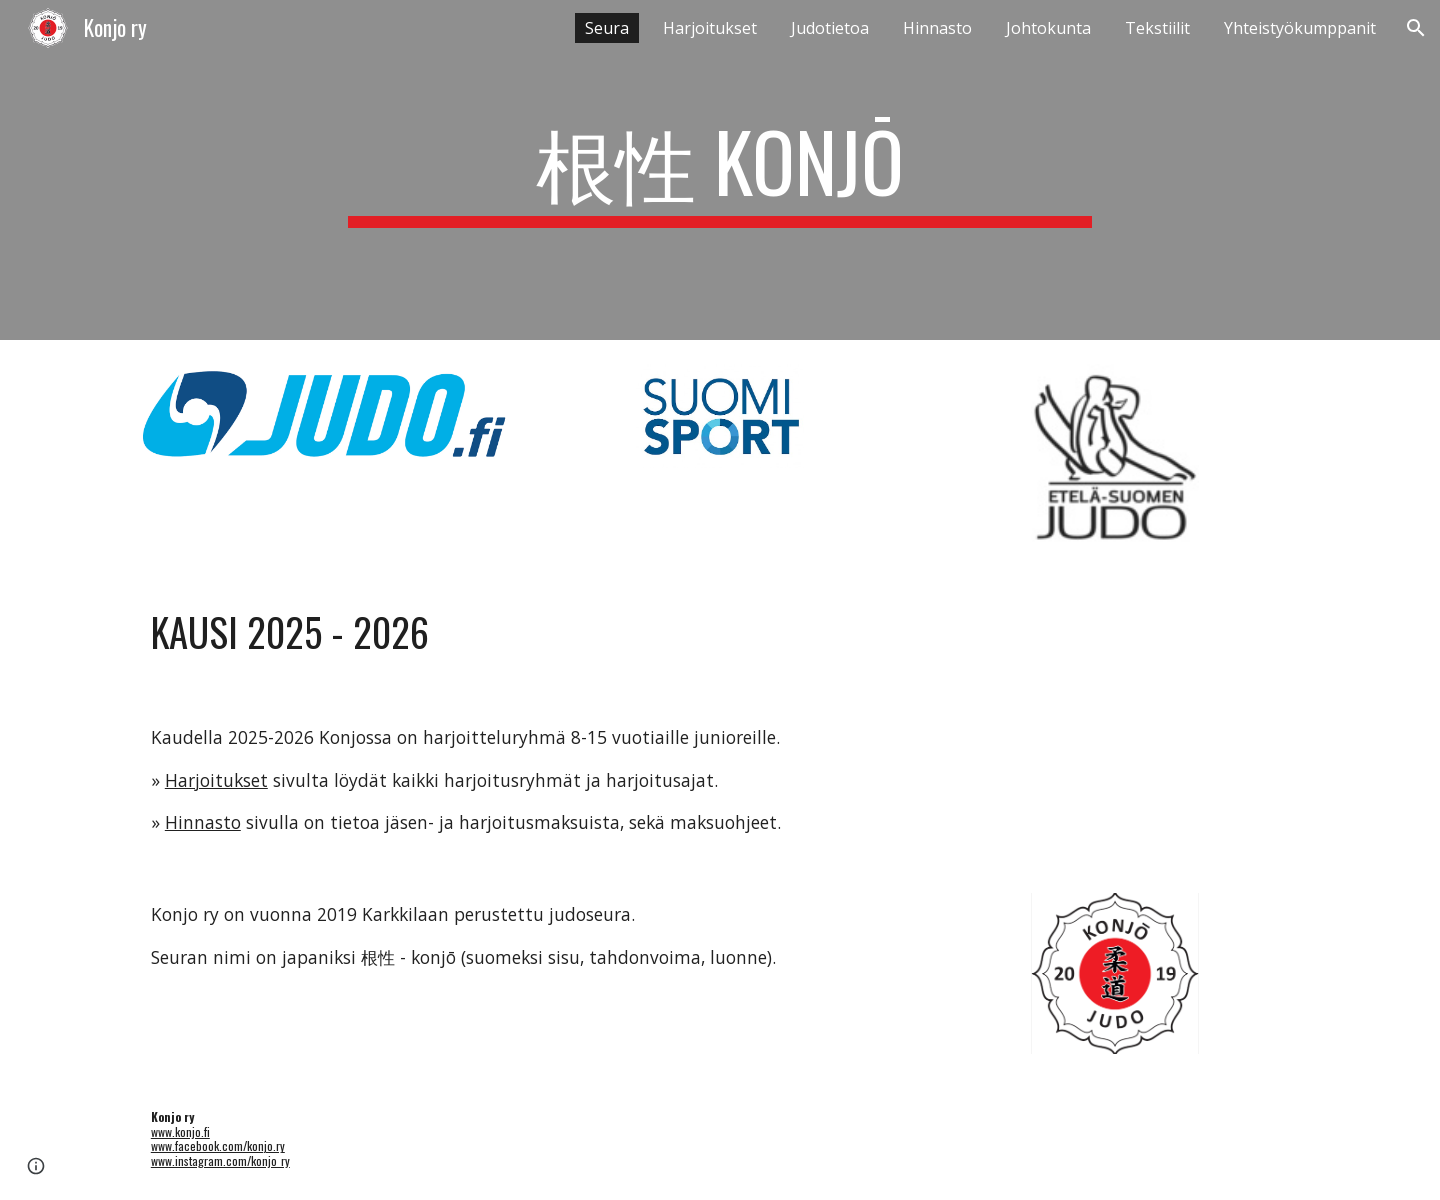  I want to click on Hinnasto [link], so click(937, 28).